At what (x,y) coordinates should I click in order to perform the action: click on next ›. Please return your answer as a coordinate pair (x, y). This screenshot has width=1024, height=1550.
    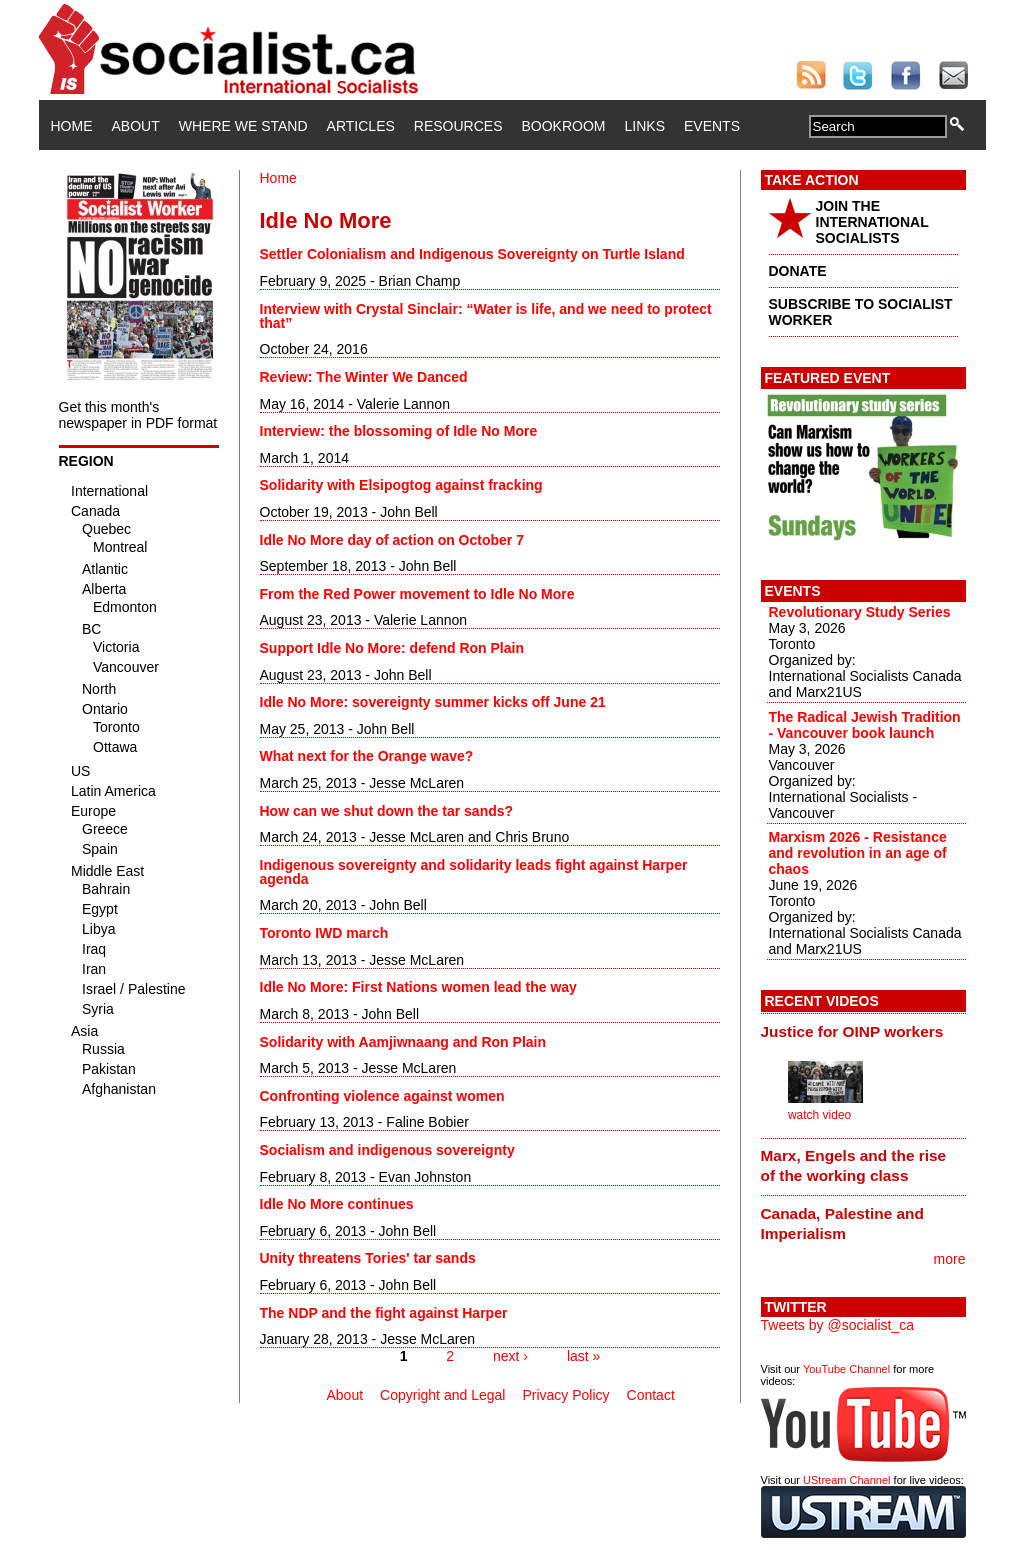
    Looking at the image, I should click on (510, 1356).